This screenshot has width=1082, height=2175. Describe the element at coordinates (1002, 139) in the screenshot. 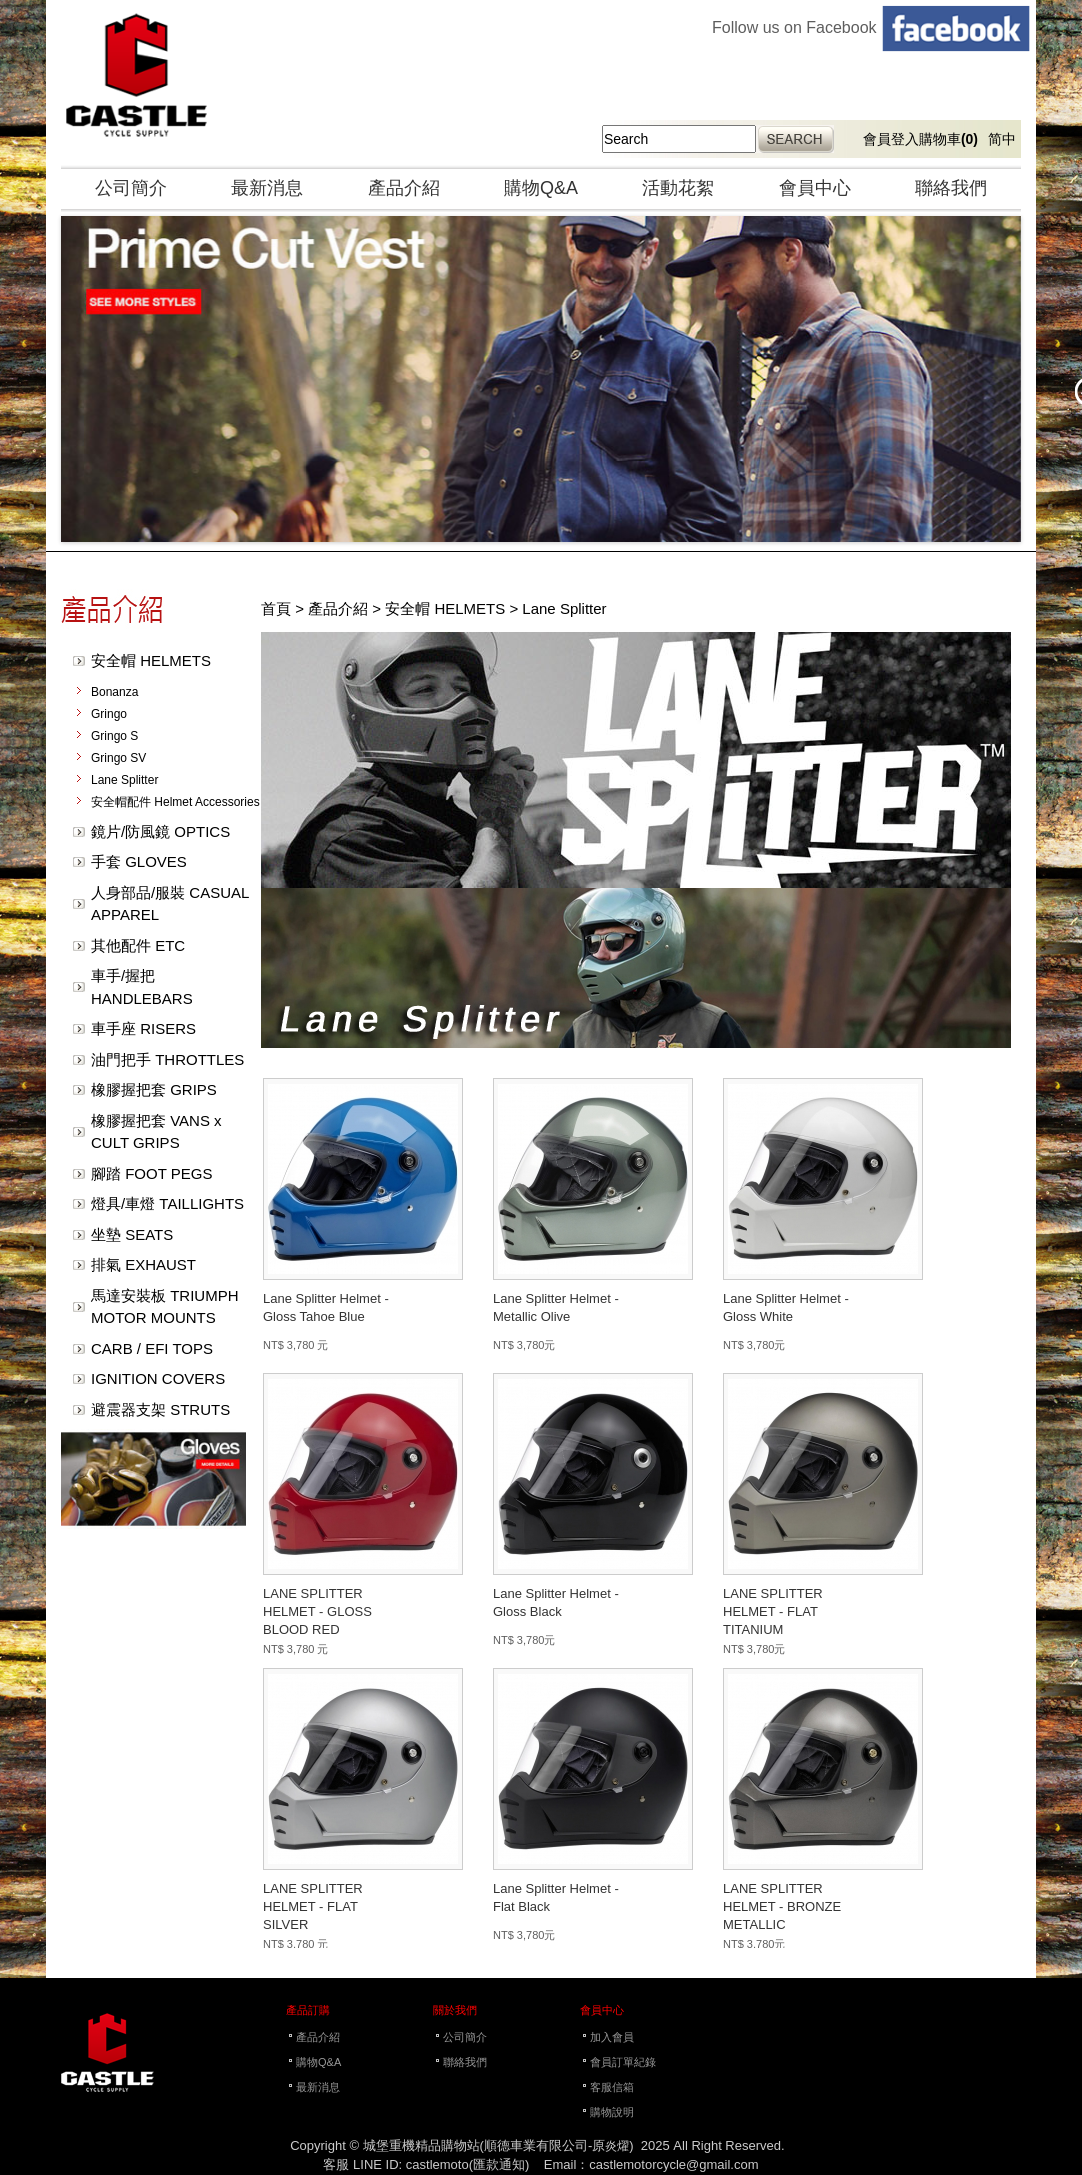

I see `简中` at that location.